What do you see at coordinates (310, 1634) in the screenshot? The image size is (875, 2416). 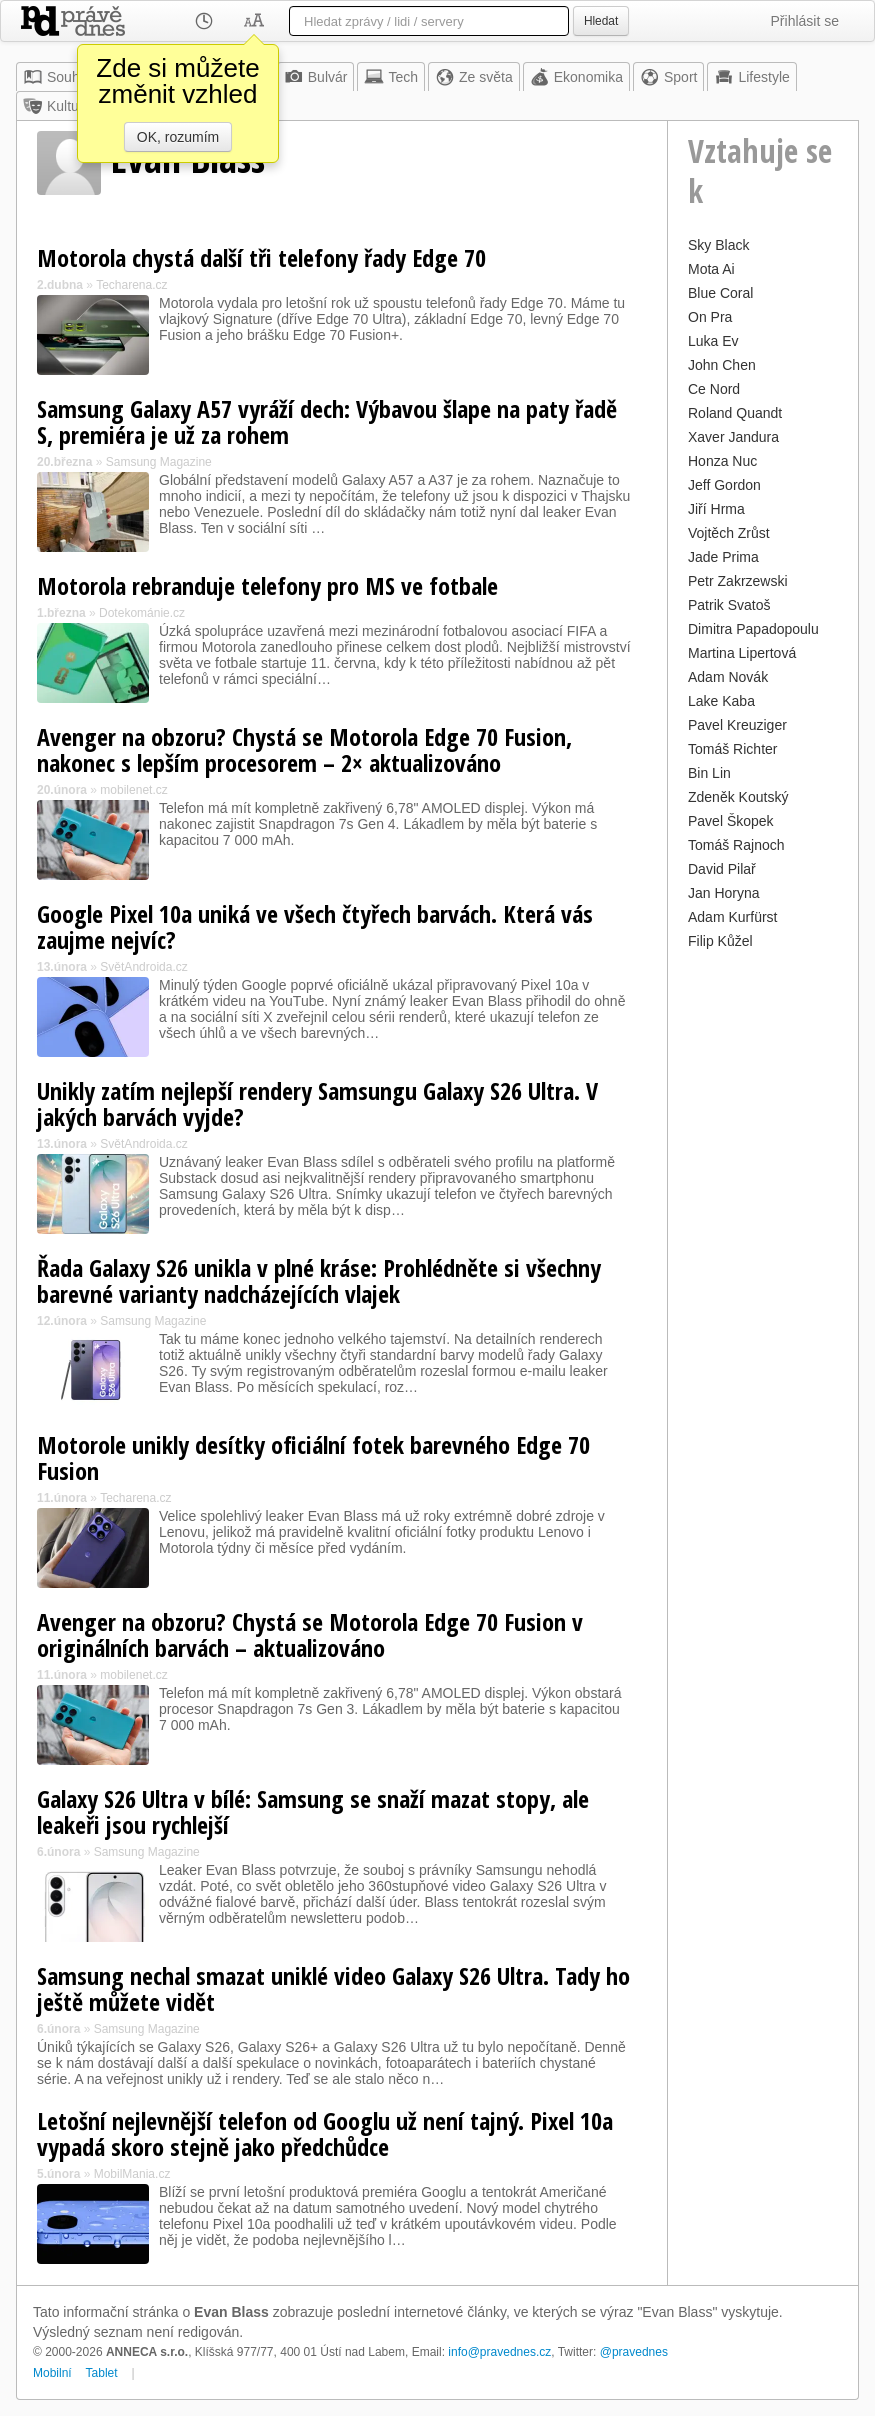 I see `Avenger na obzoru? Chystá se Motorola Edge 70 Fusion v originálních barvách – aktualizováno` at bounding box center [310, 1634].